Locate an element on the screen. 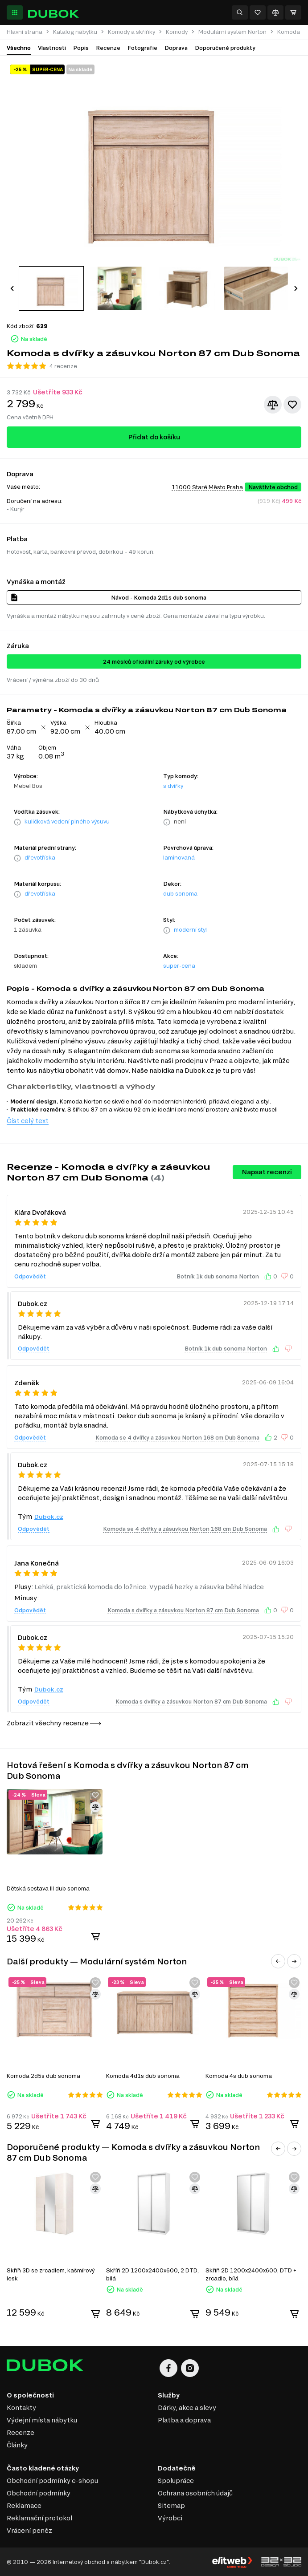 The height and width of the screenshot is (2576, 308). Výrobci is located at coordinates (170, 2518).